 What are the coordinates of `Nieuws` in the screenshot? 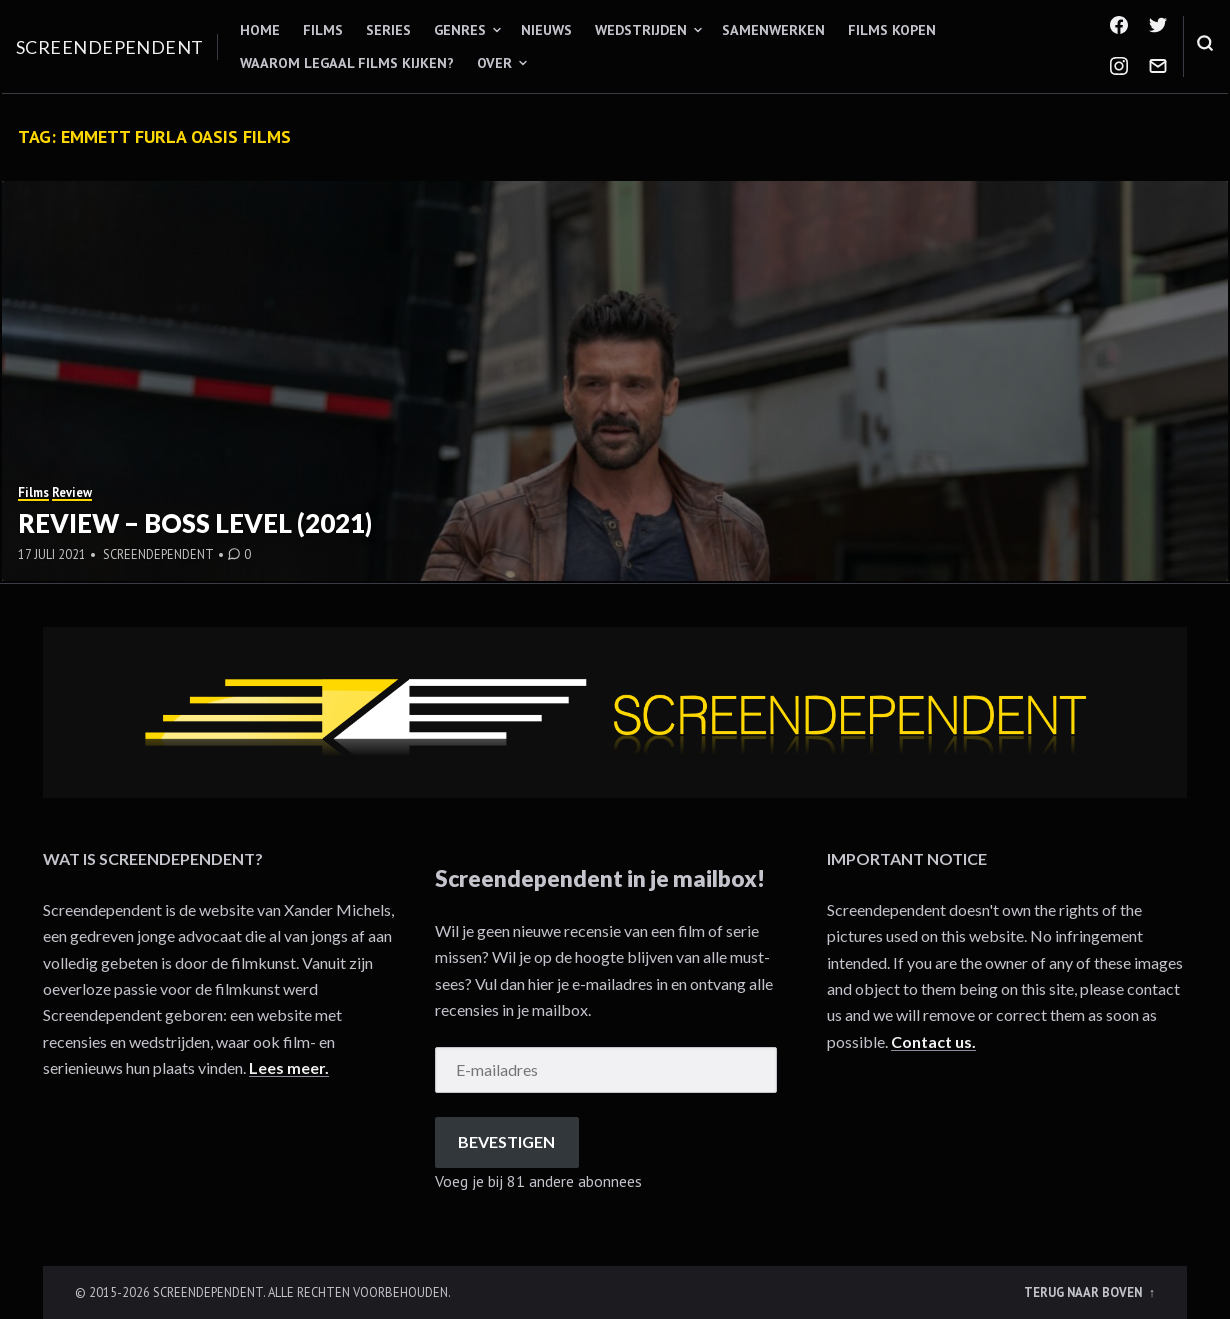 It's located at (546, 30).